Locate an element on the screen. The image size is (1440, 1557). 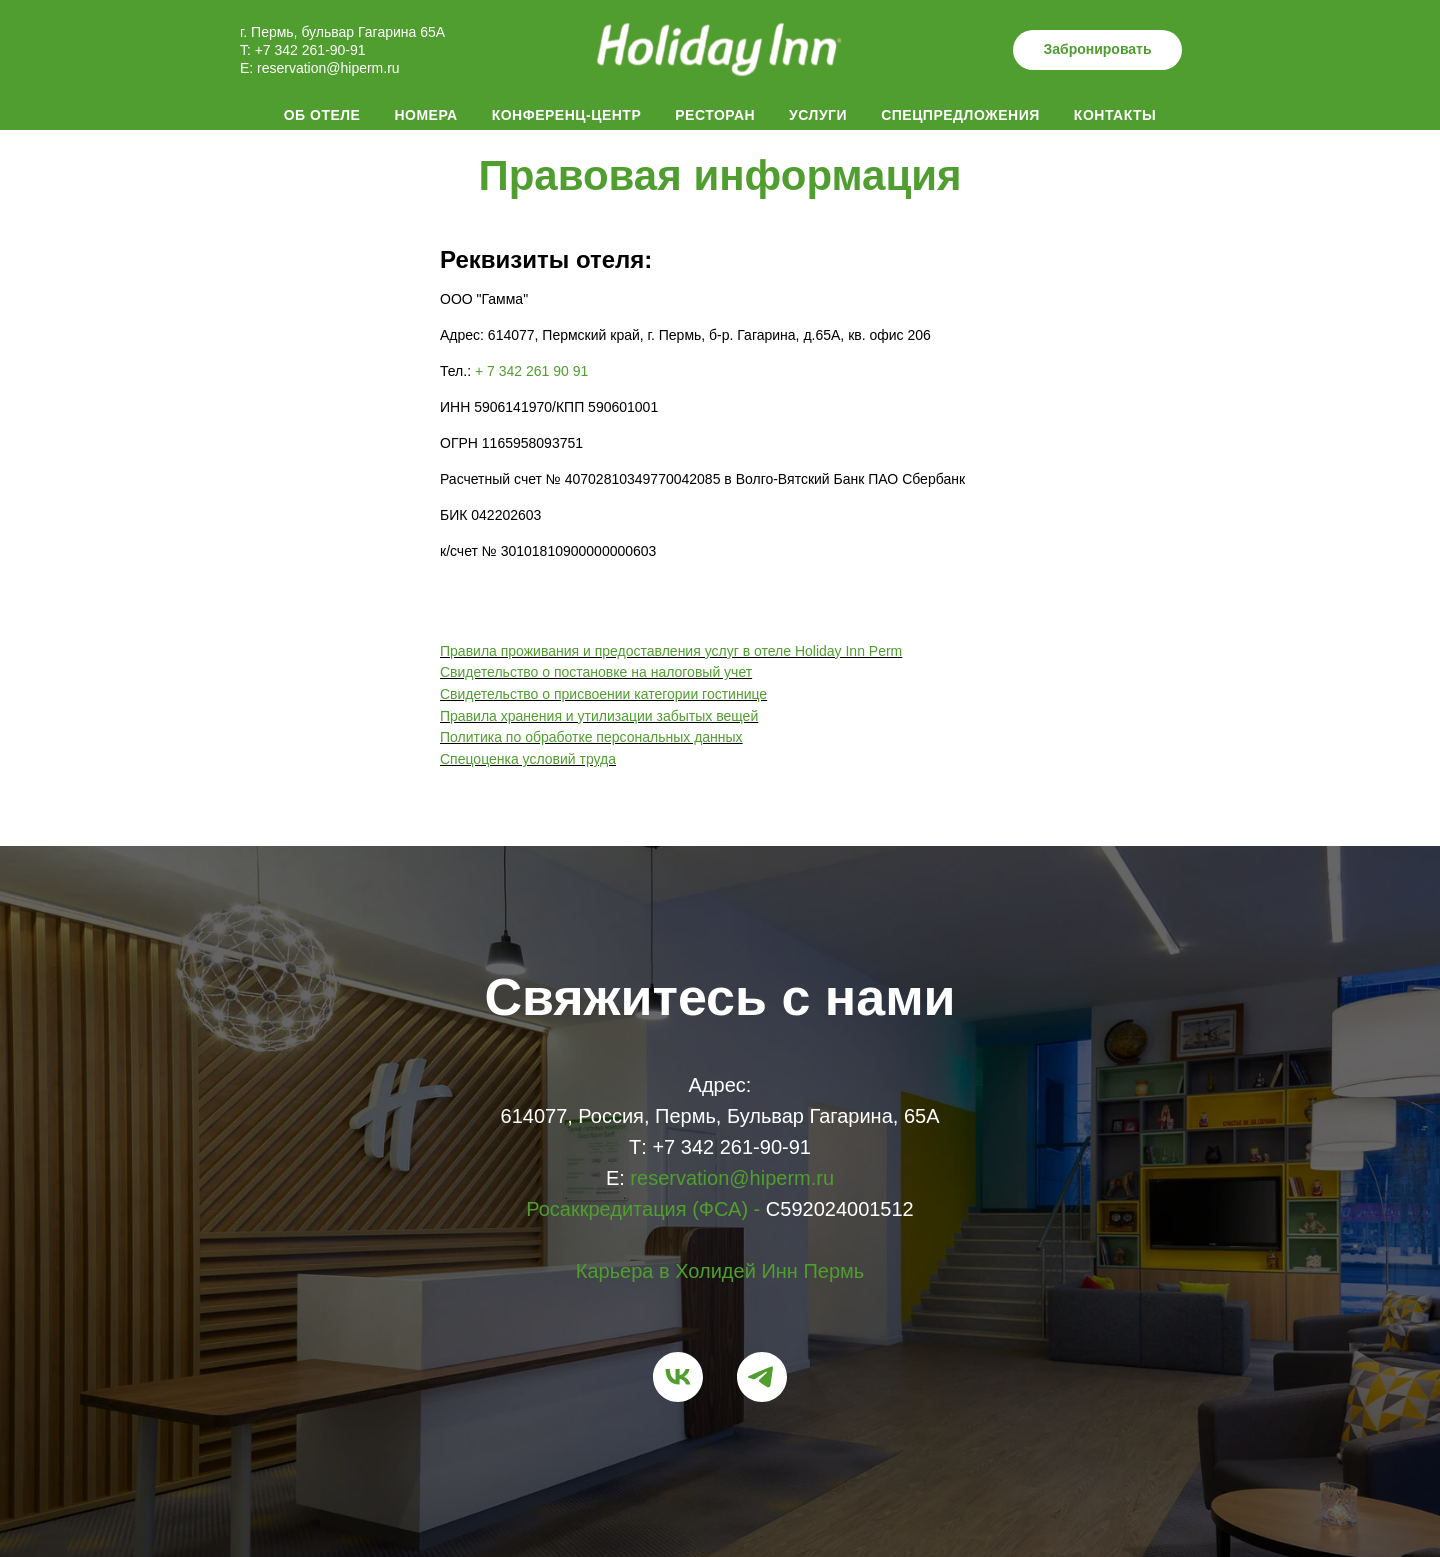
Номера is located at coordinates (425, 115).